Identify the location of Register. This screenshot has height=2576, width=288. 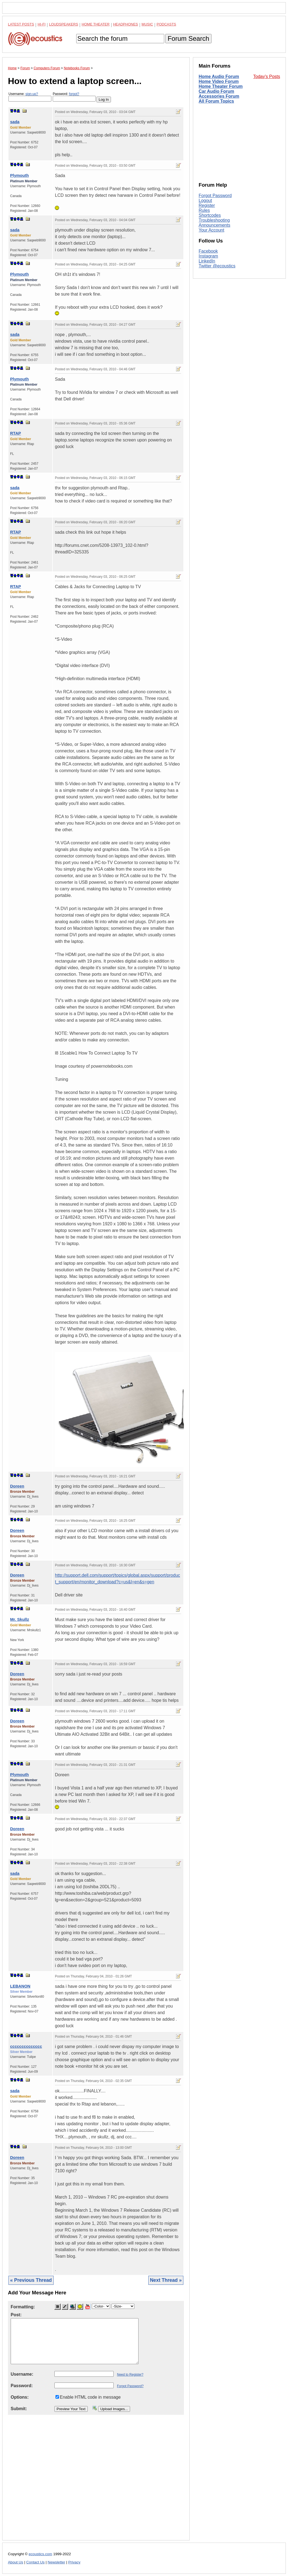
(207, 205).